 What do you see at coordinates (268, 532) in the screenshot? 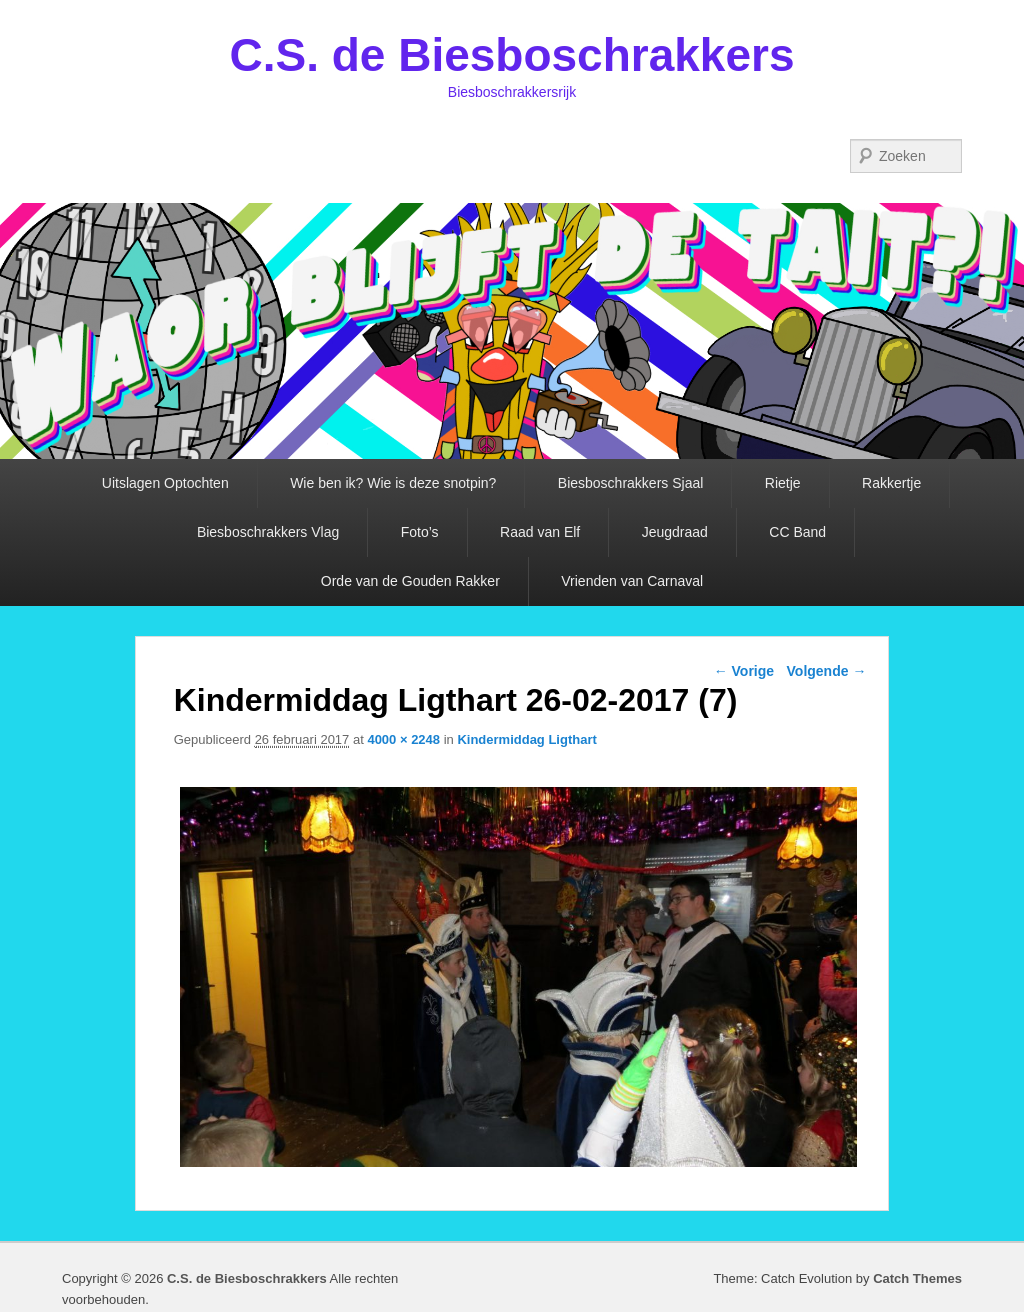
I see `Biesboschrakkers Vlag` at bounding box center [268, 532].